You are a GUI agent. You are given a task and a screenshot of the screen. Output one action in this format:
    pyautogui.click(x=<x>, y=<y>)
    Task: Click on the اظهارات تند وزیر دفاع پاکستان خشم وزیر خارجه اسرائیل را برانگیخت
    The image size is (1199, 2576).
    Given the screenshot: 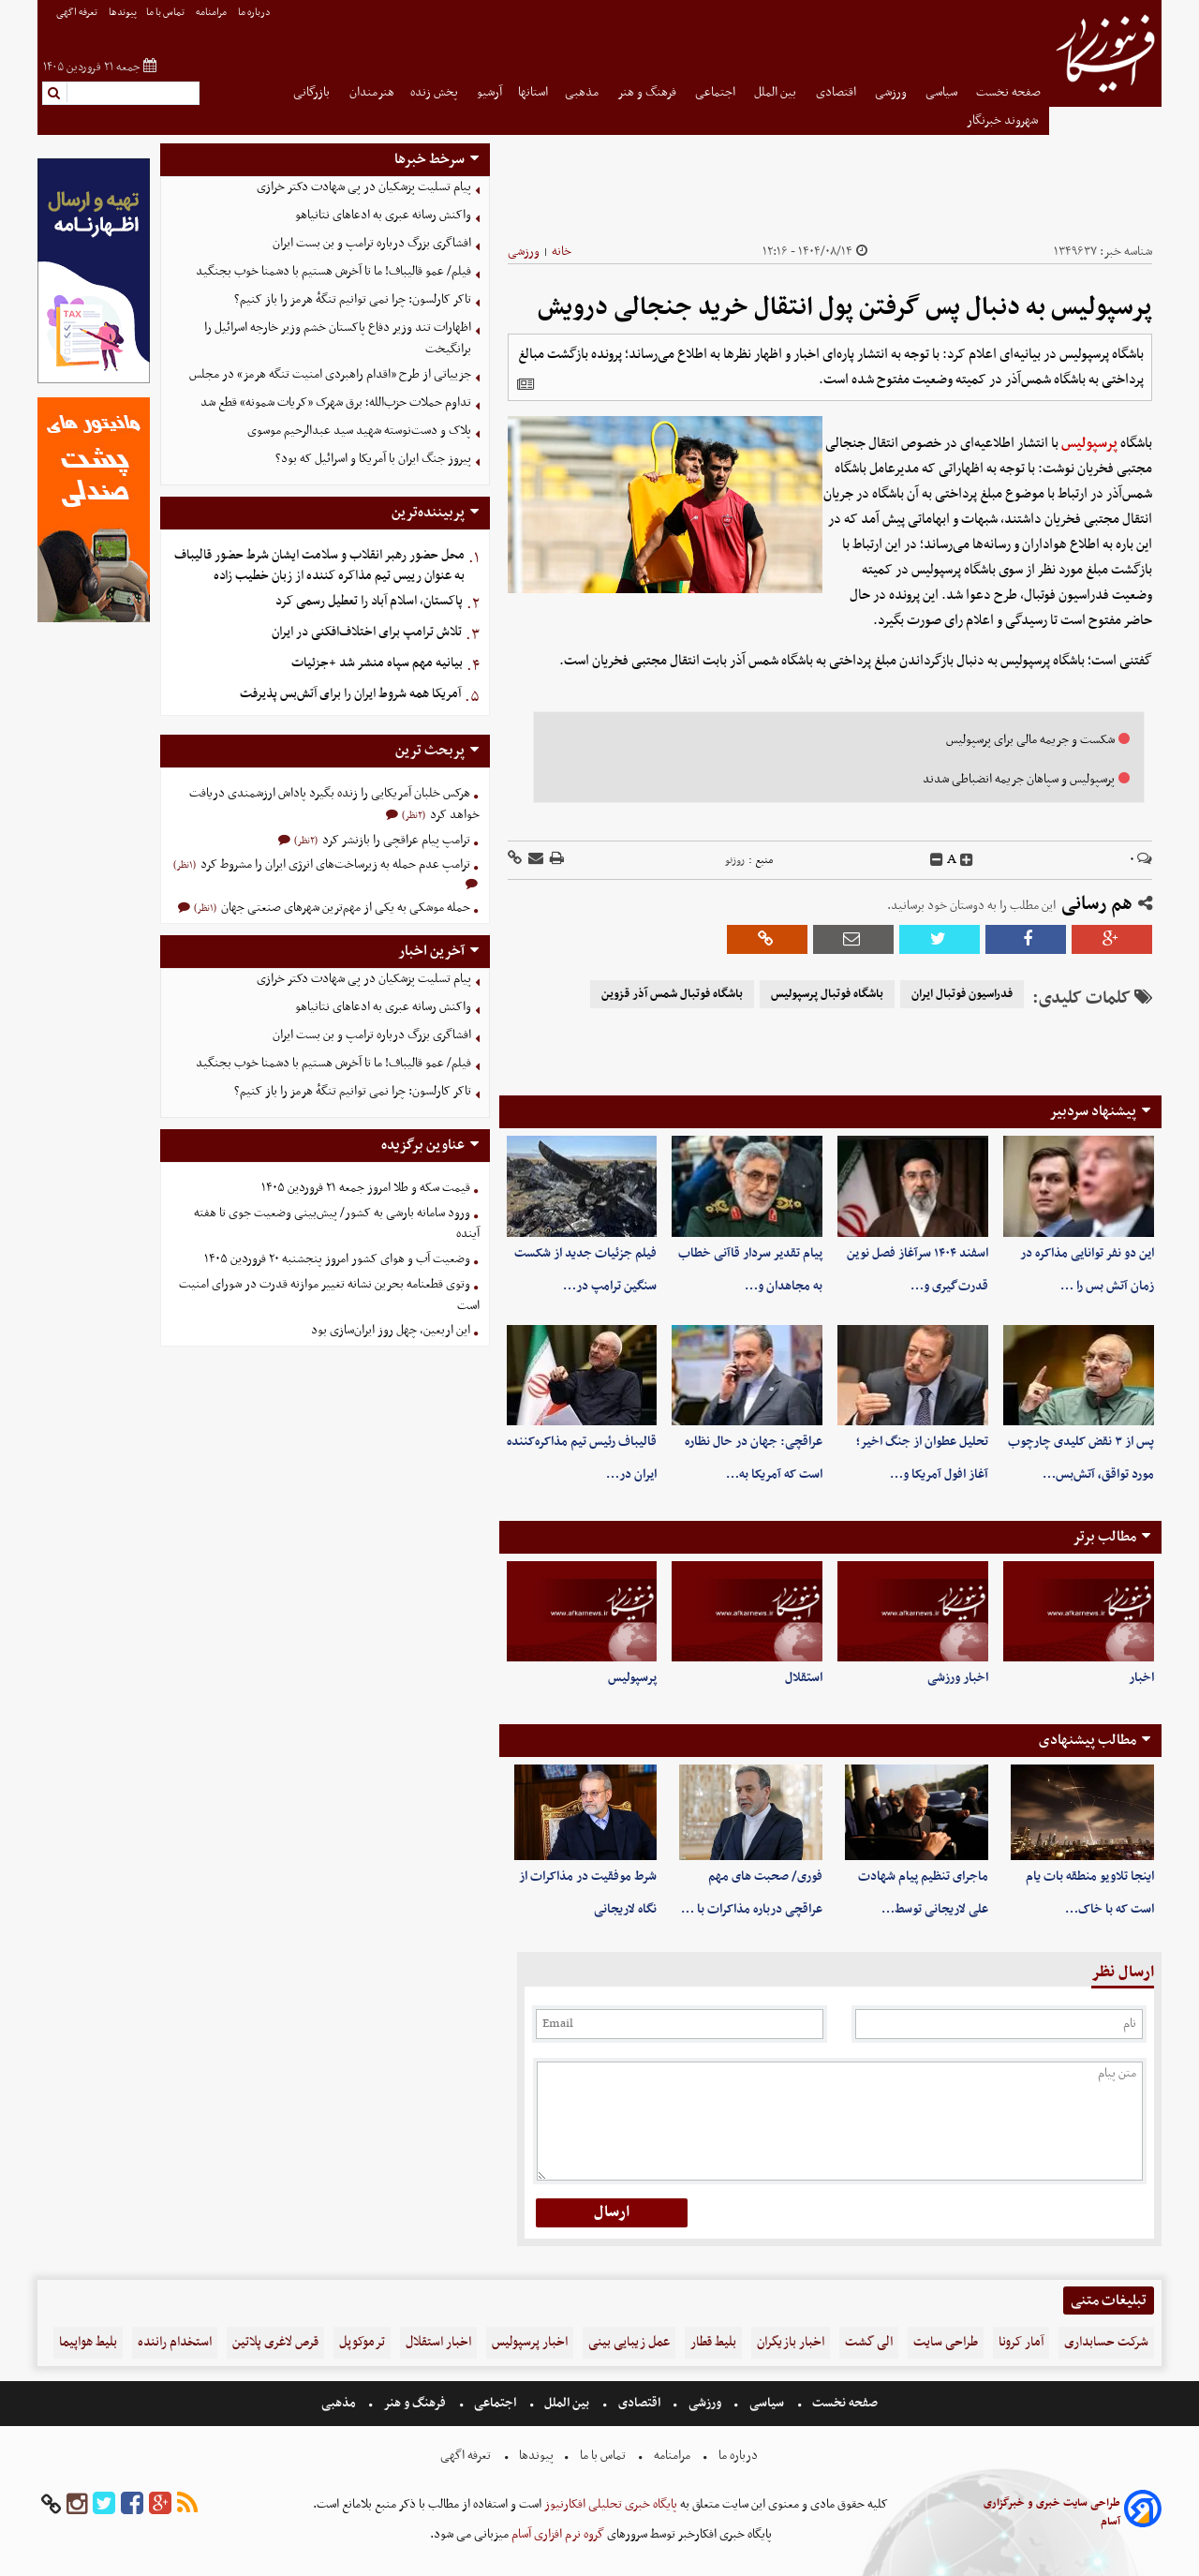 What is the action you would take?
    pyautogui.click(x=337, y=338)
    